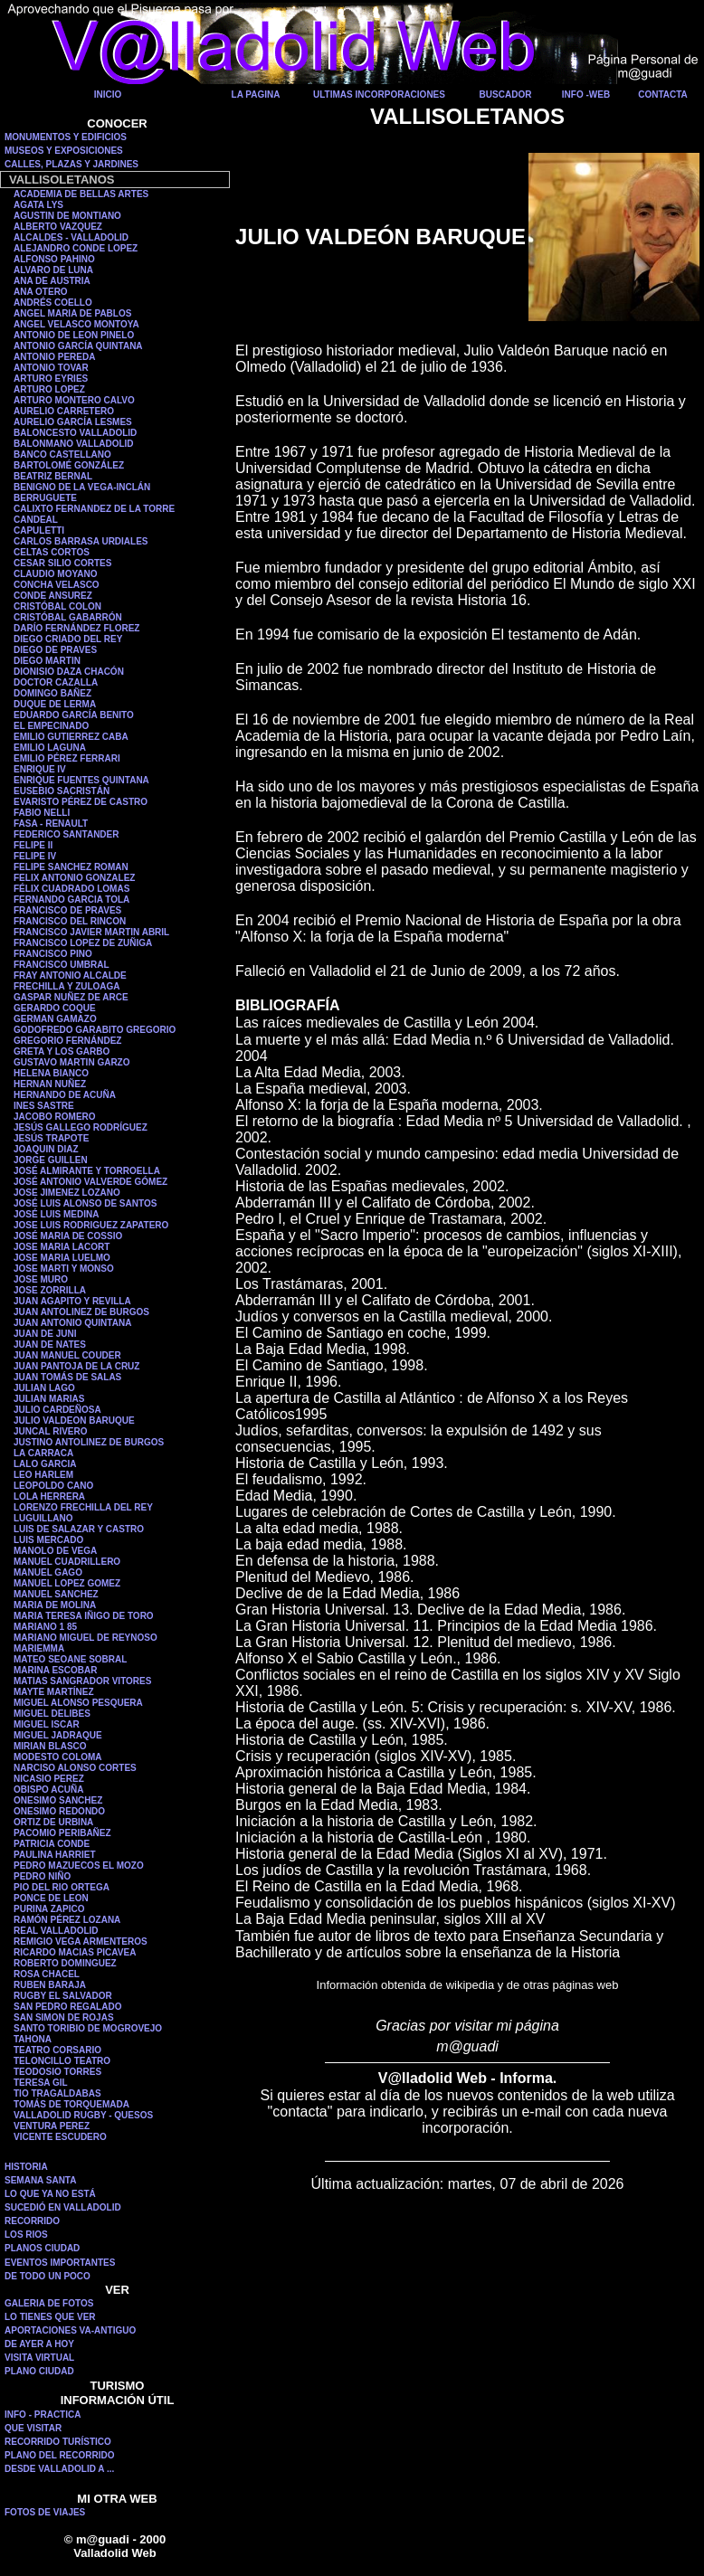 This screenshot has height=2576, width=704. I want to click on JOSÉ LUIS ALONSO DE SANTOS, so click(85, 1203).